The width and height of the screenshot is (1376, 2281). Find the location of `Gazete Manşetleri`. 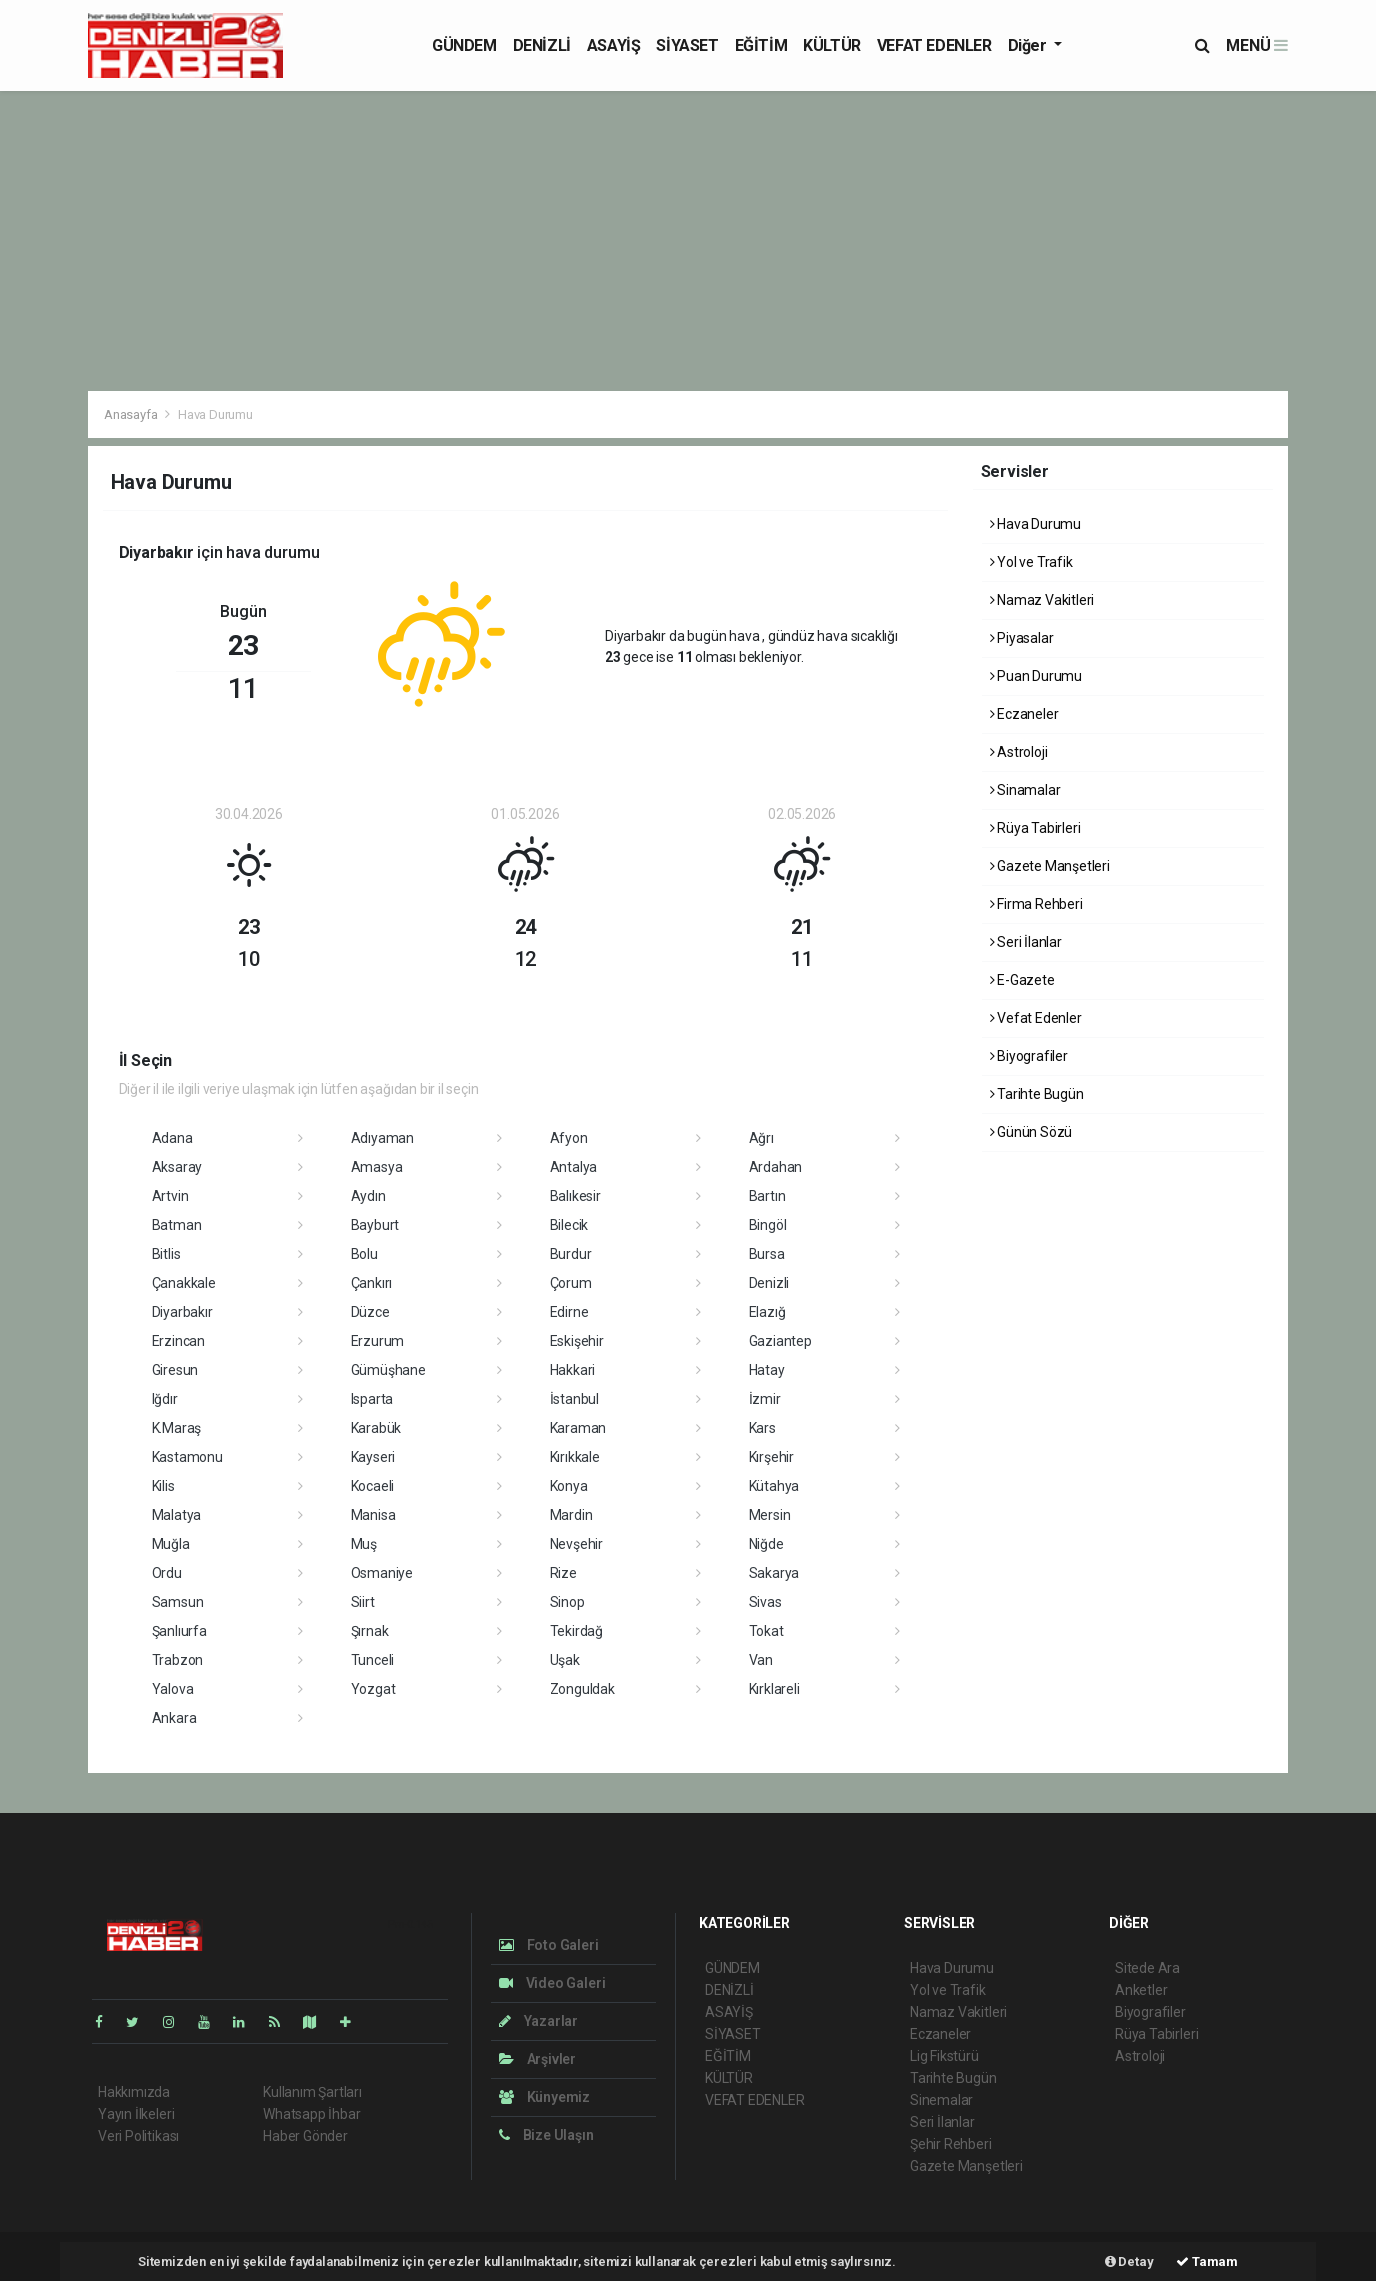

Gazete Manşetleri is located at coordinates (1050, 866).